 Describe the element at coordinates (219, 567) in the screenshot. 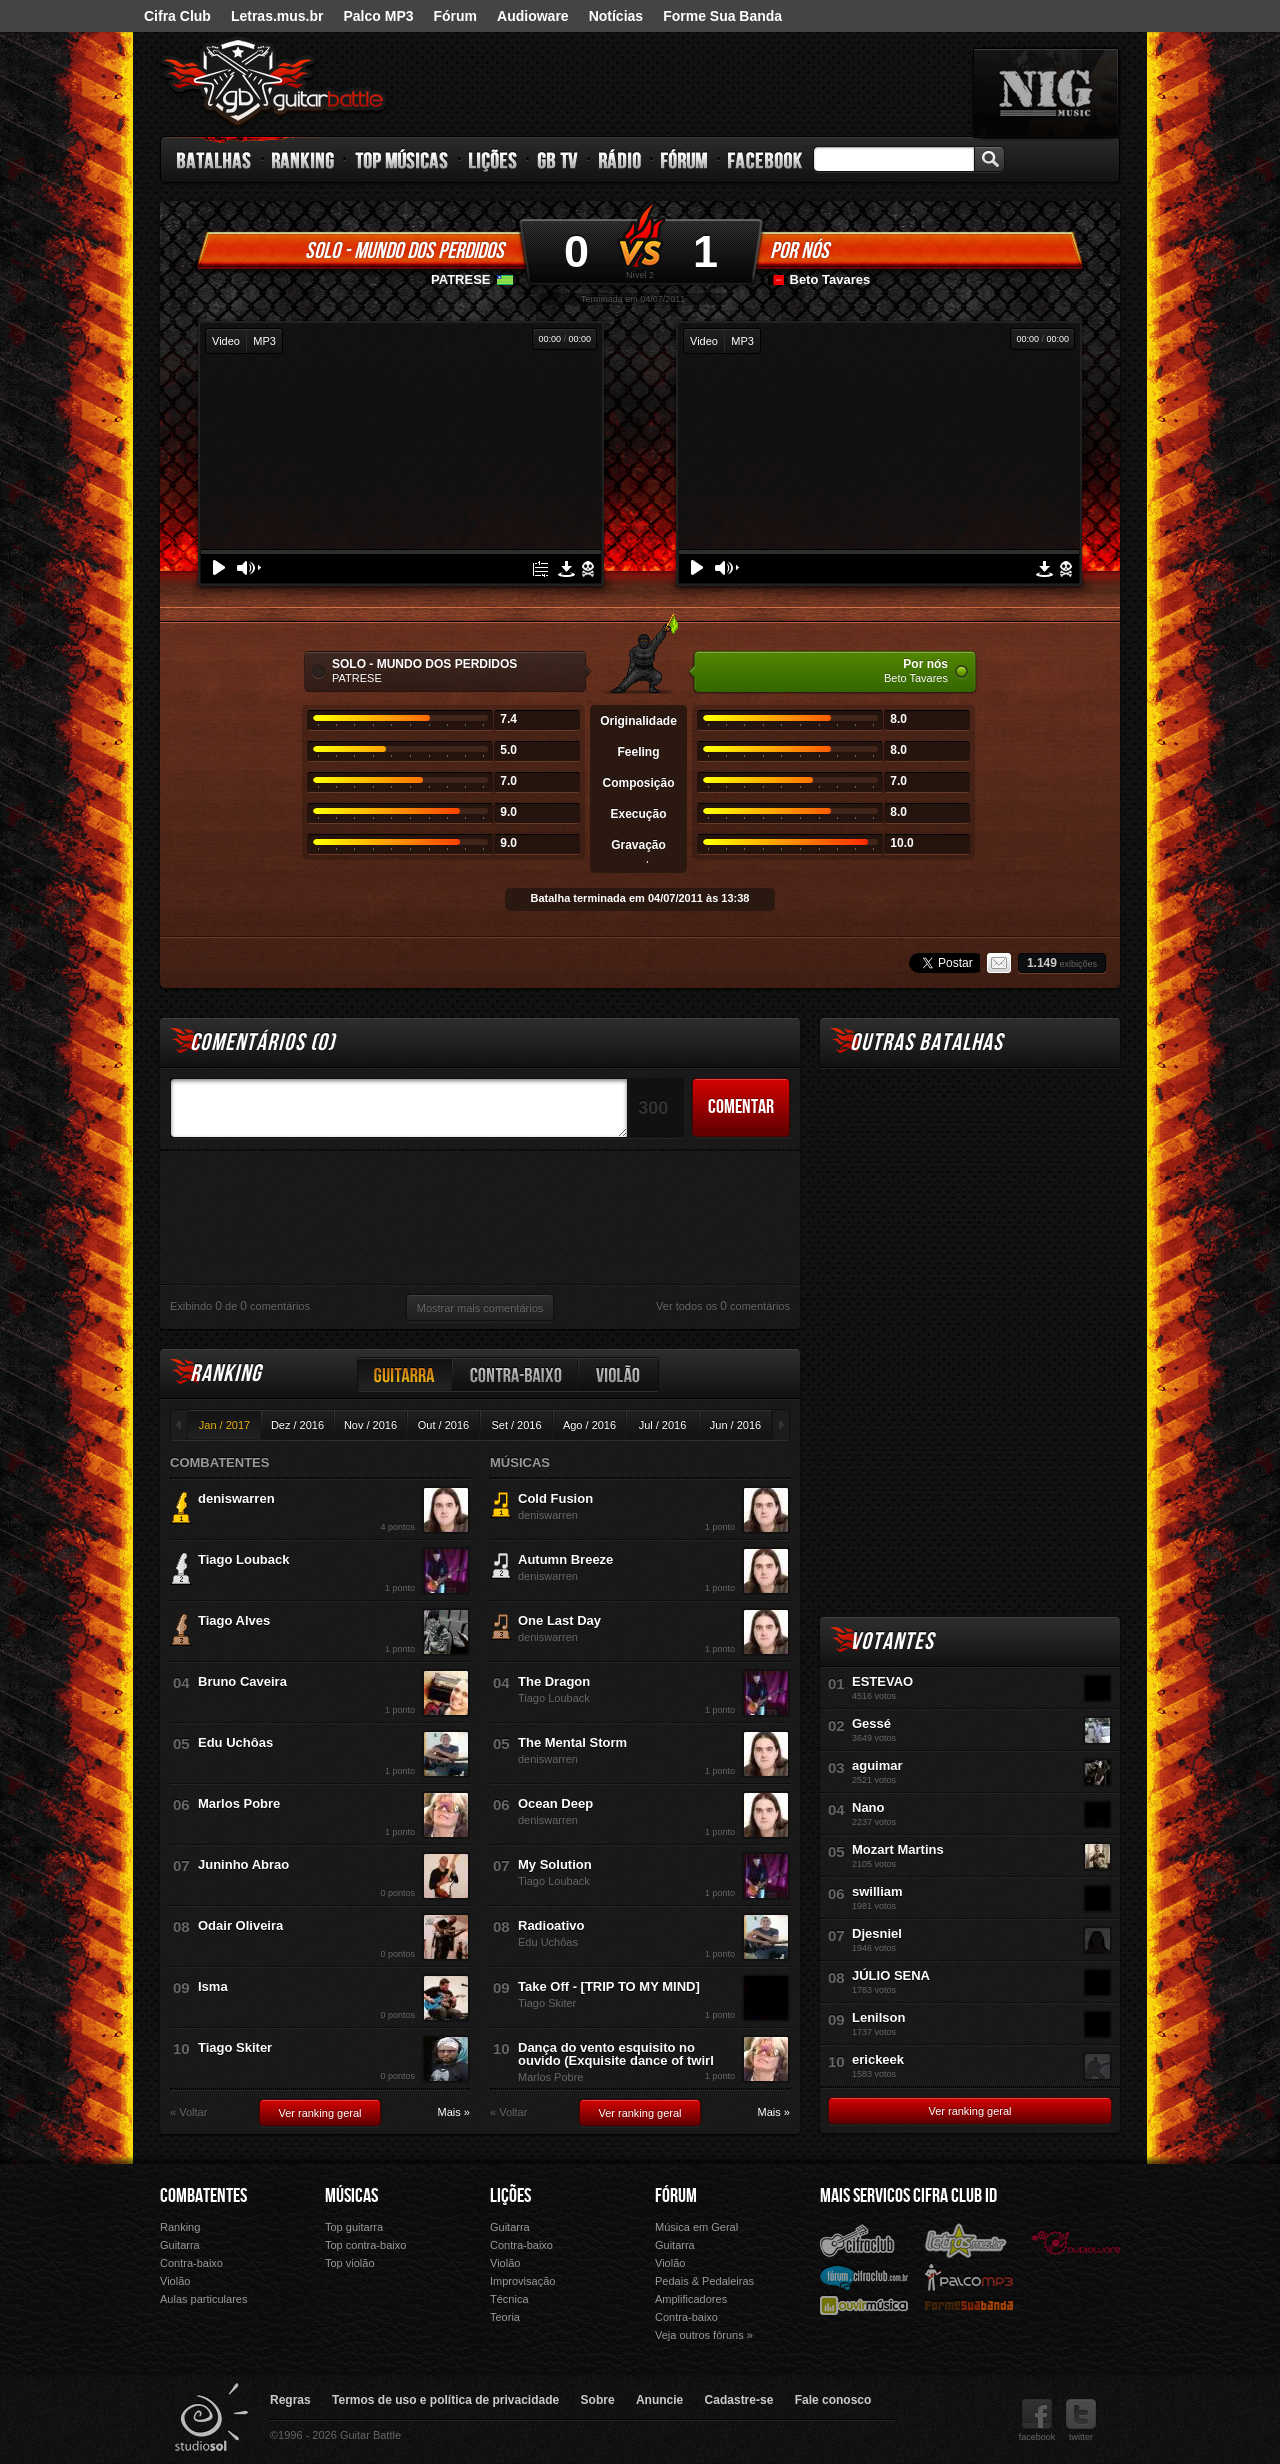

I see `Play` at that location.